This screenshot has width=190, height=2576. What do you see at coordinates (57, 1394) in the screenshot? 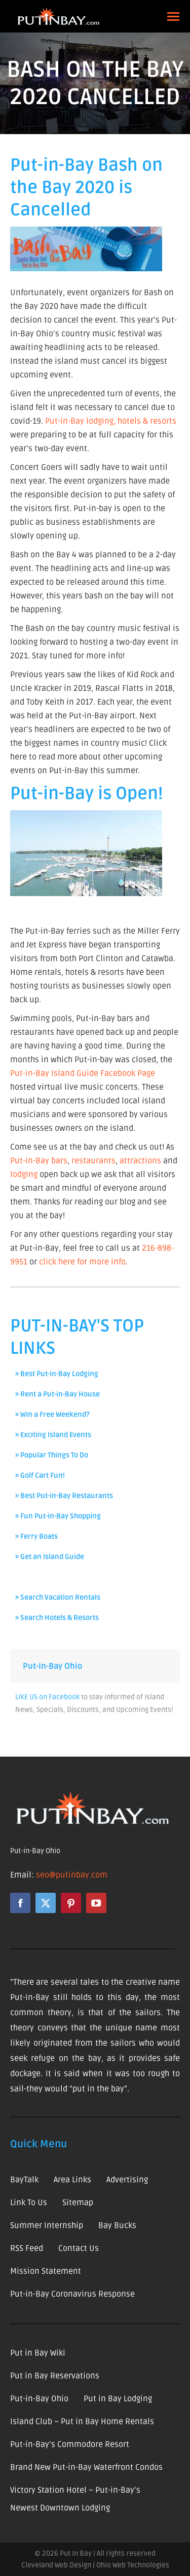
I see `» Rent a Put-in-Bay House` at bounding box center [57, 1394].